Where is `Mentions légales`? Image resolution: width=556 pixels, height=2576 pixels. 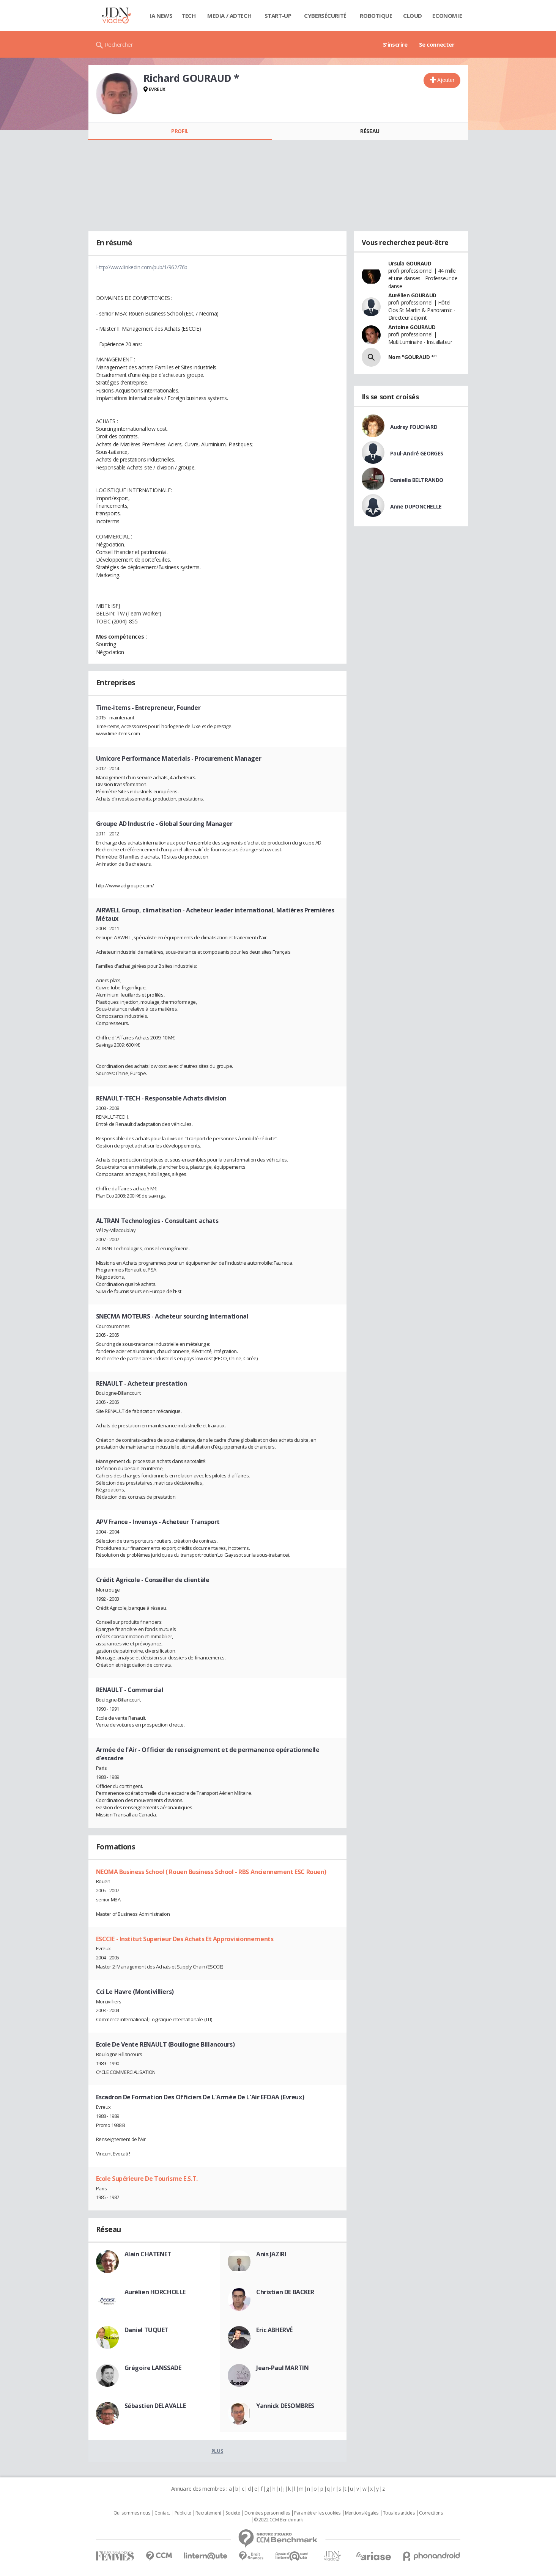 Mentions légales is located at coordinates (361, 2513).